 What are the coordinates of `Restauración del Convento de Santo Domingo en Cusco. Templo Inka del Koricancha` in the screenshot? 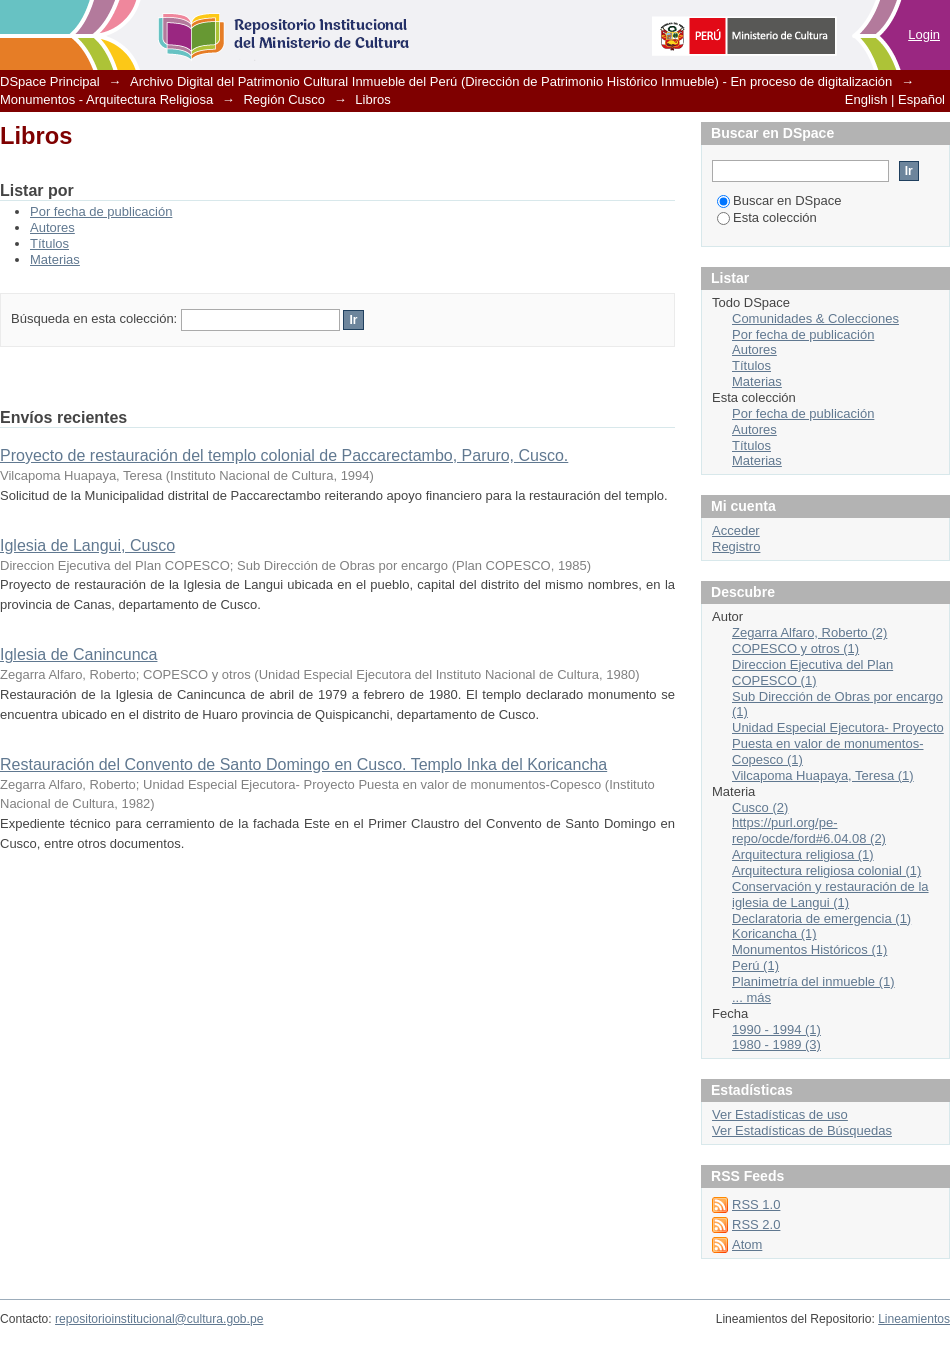 It's located at (303, 764).